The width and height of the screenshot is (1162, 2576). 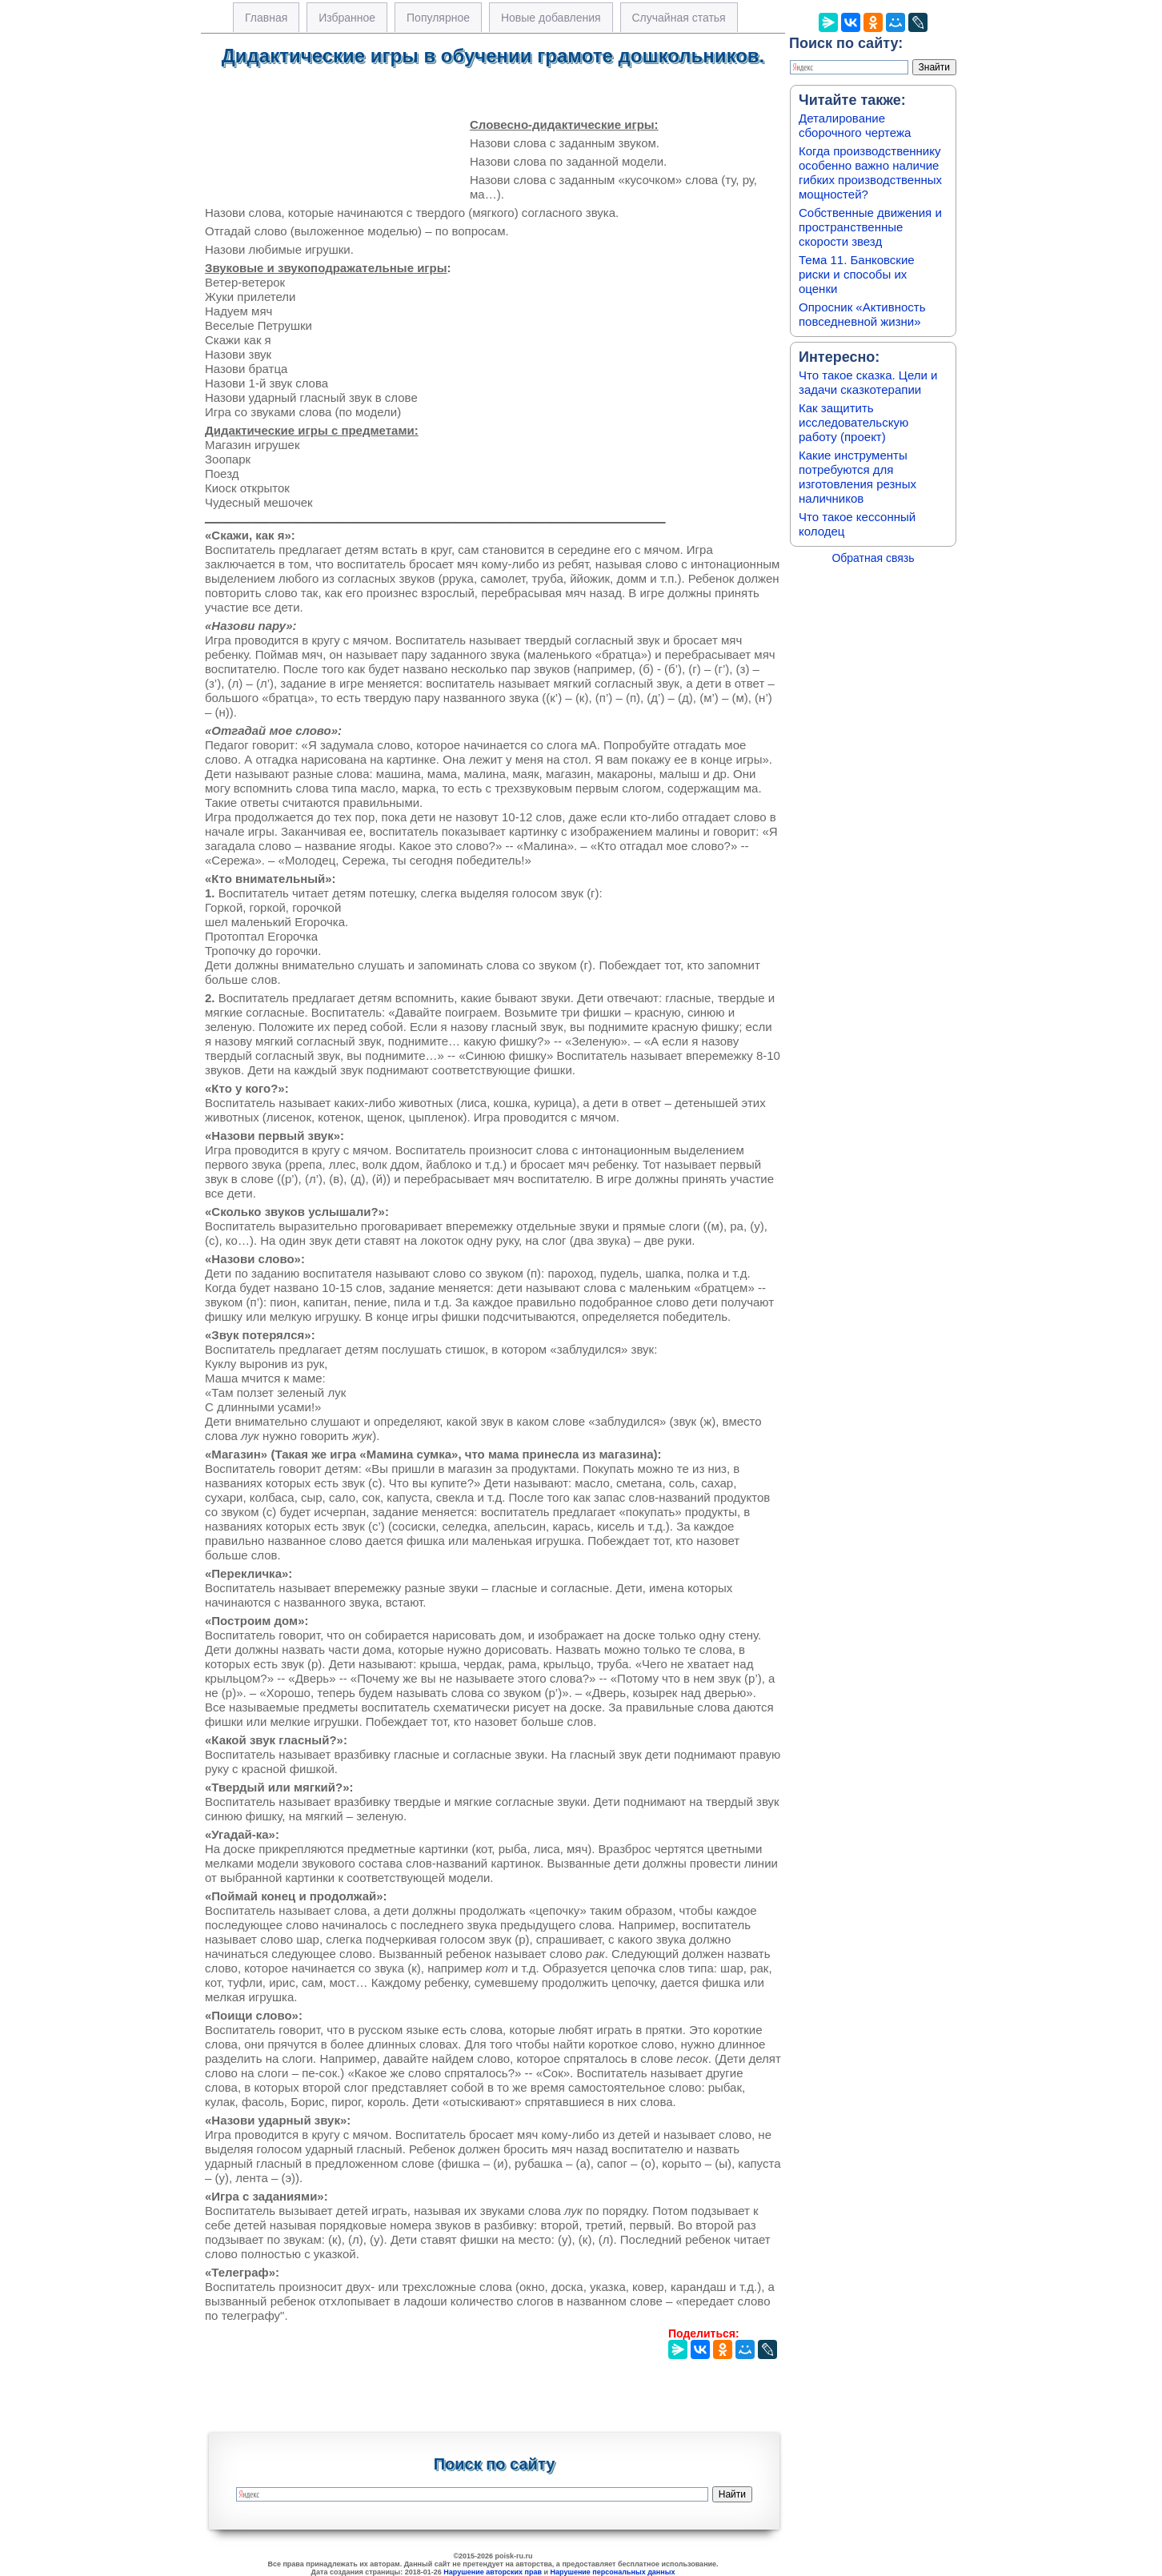 I want to click on Избранное, so click(x=347, y=17).